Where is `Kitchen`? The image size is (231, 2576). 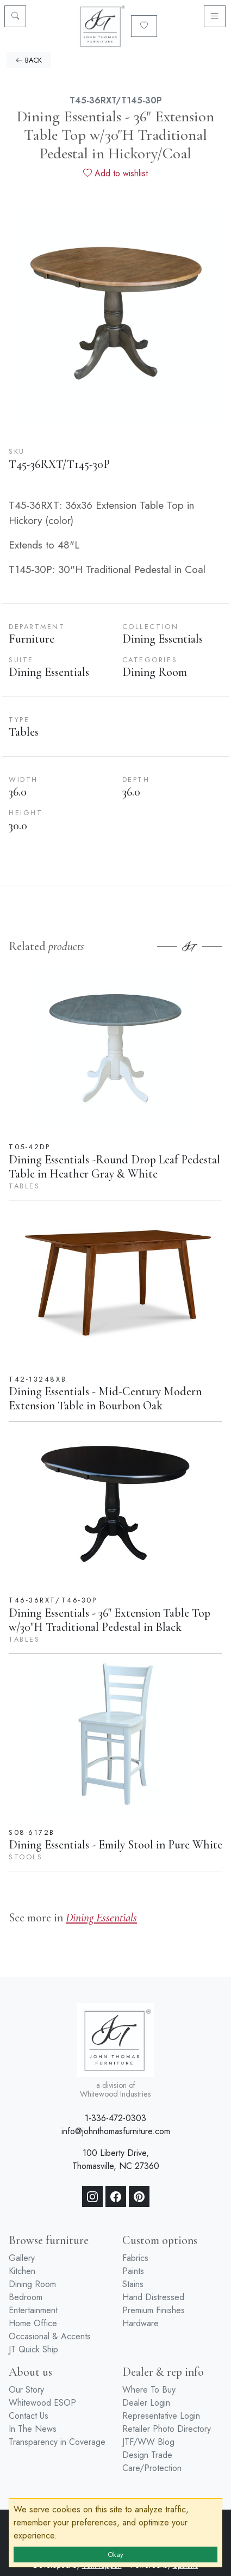 Kitchen is located at coordinates (22, 2271).